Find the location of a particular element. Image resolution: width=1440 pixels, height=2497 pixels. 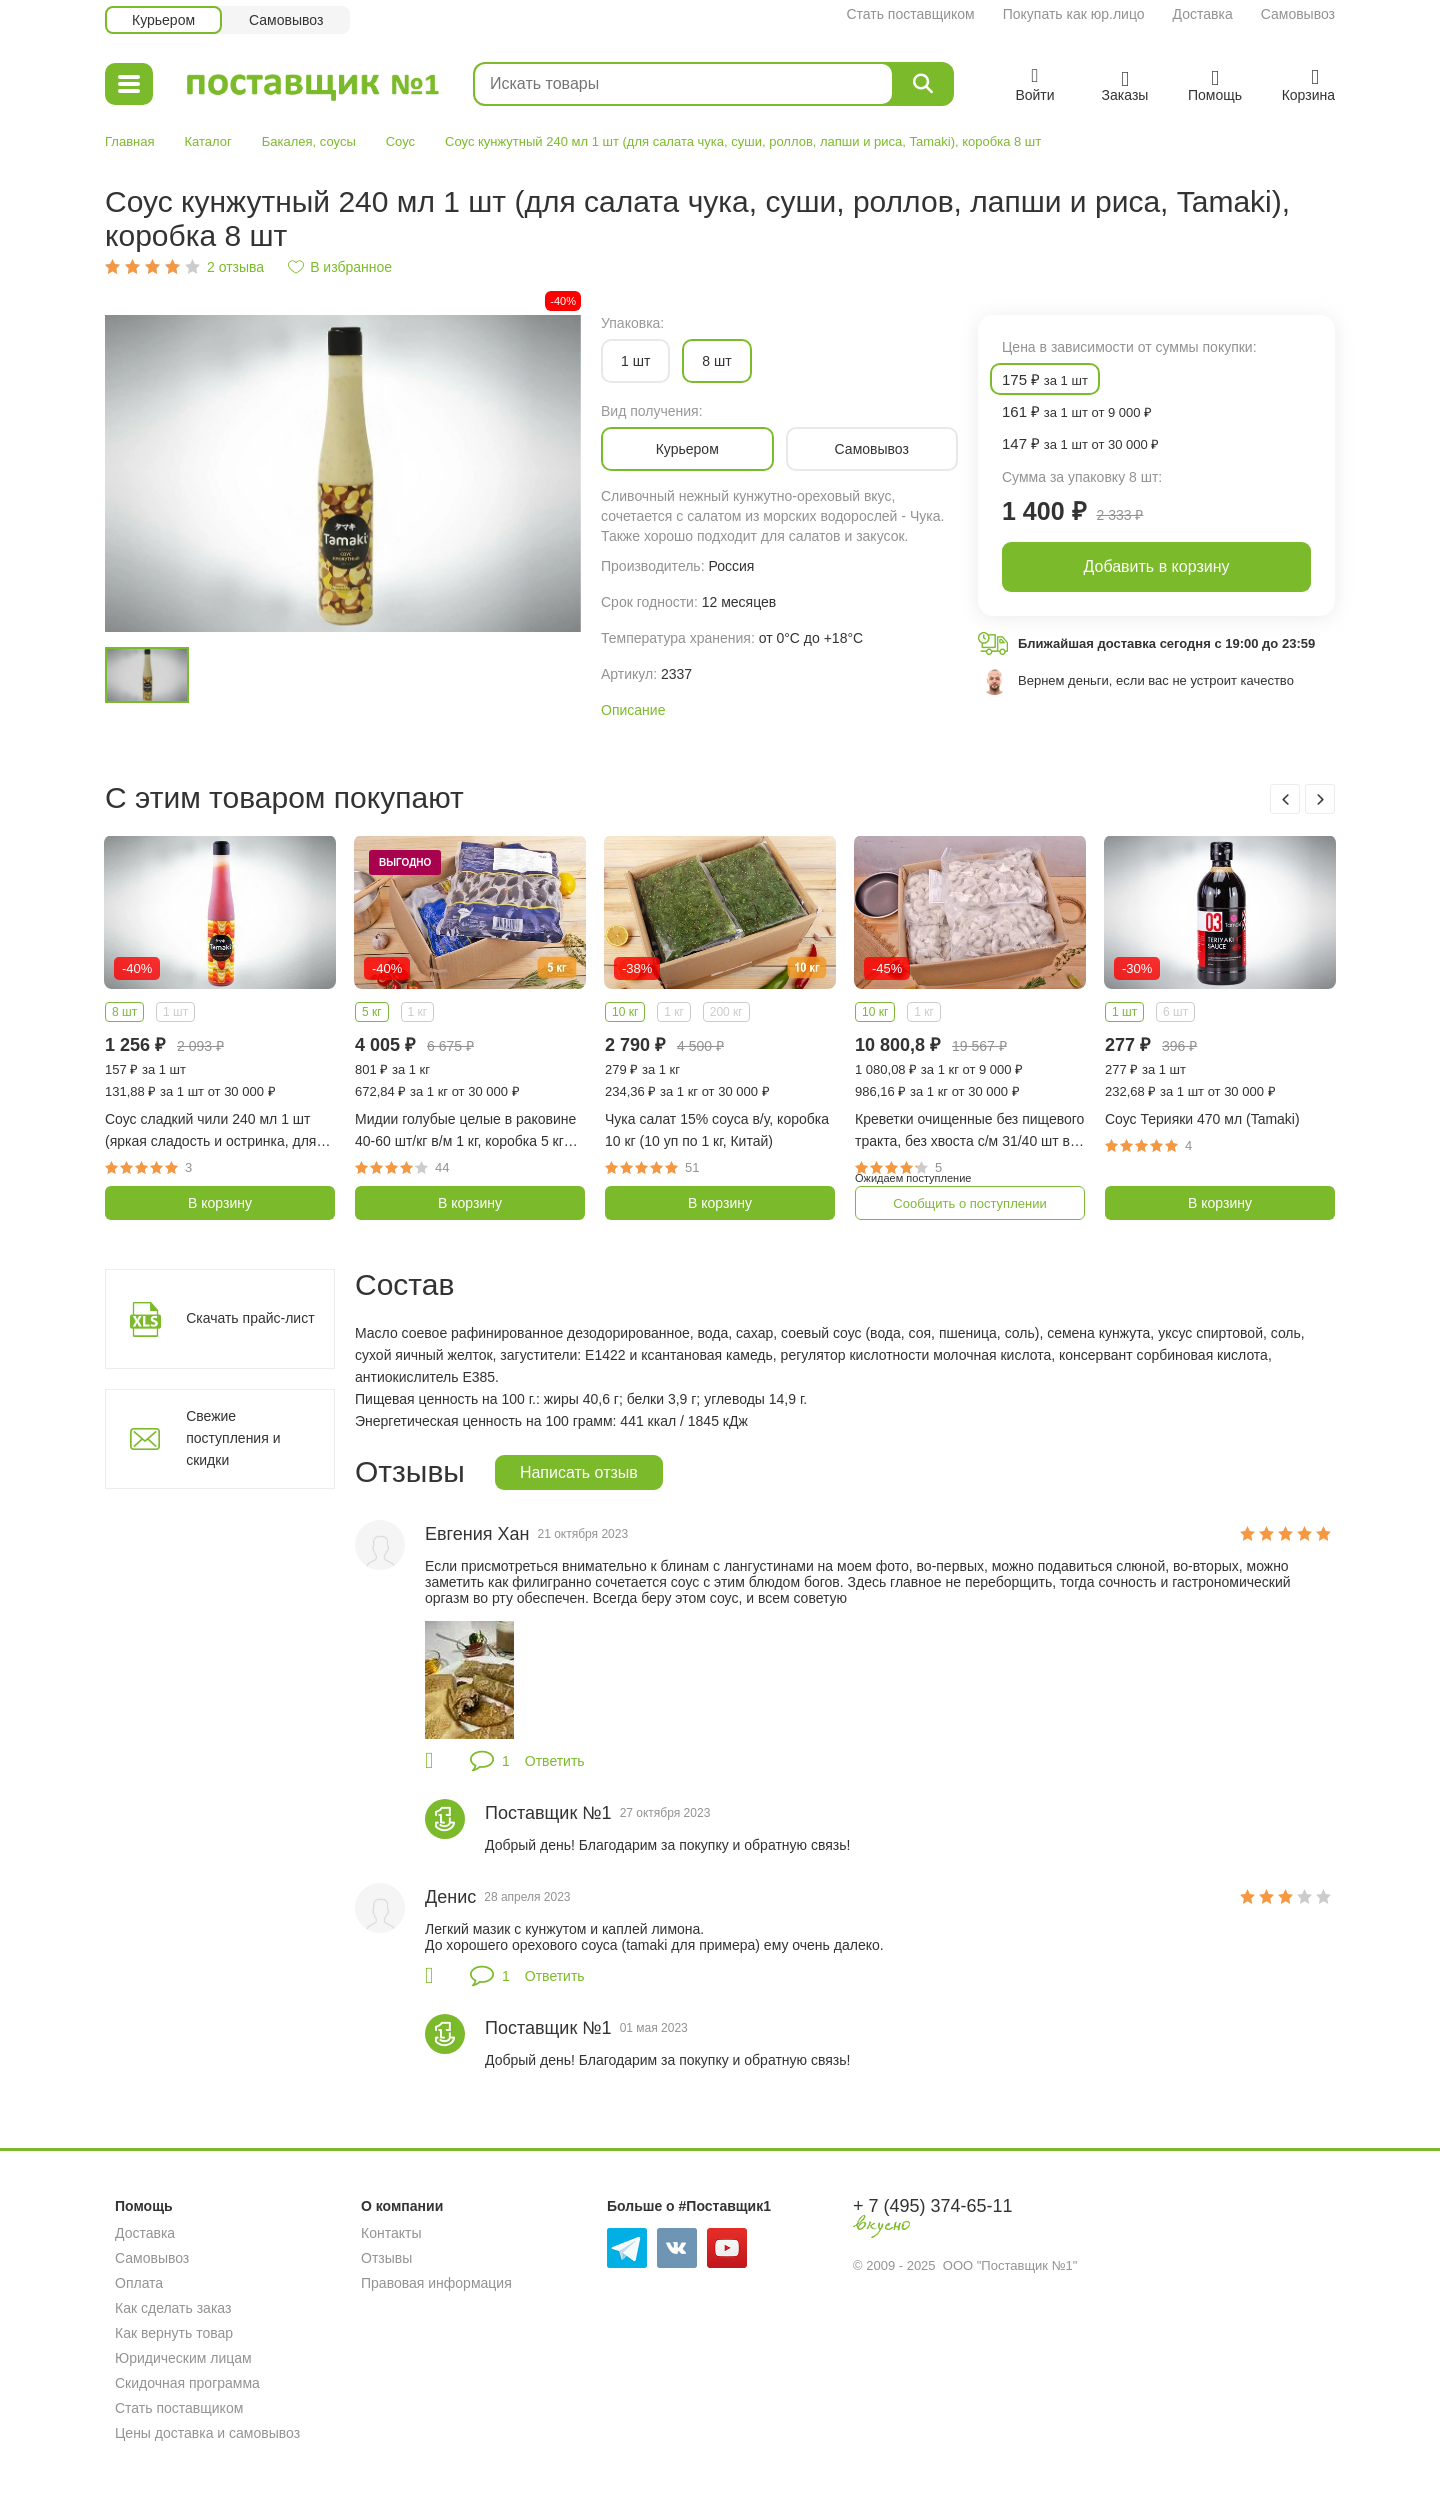

Как вернуть товар is located at coordinates (174, 2333).